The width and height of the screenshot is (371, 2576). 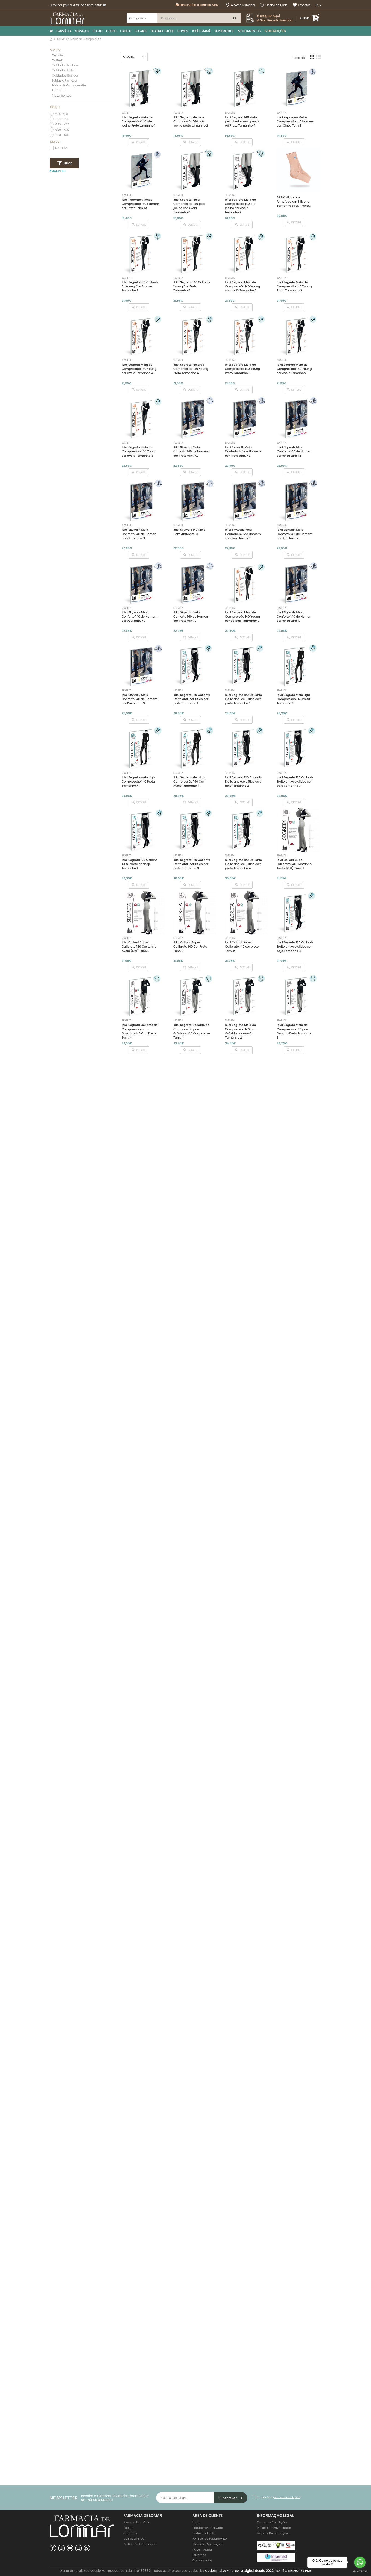 What do you see at coordinates (191, 616) in the screenshot?
I see `Ibici Skywalk Meia Conforto 140 de Homem cor Preto tam. L` at bounding box center [191, 616].